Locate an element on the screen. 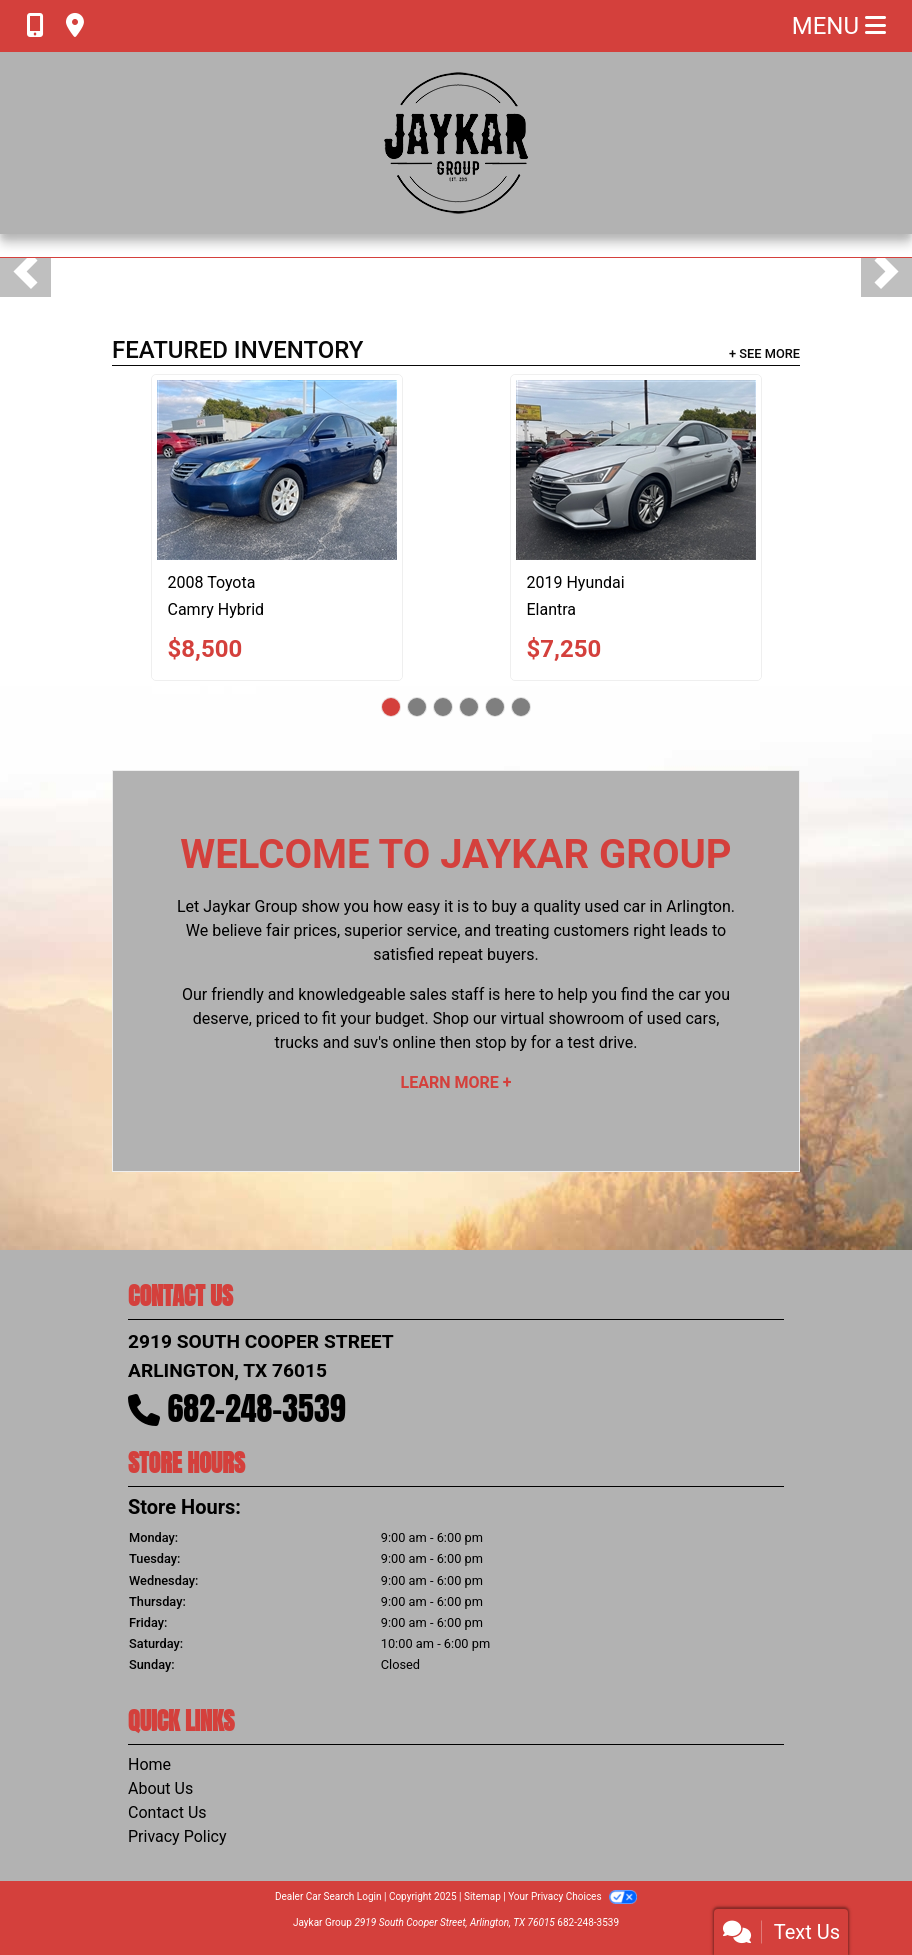 This screenshot has height=1955, width=912. stop by is located at coordinates (501, 1042).